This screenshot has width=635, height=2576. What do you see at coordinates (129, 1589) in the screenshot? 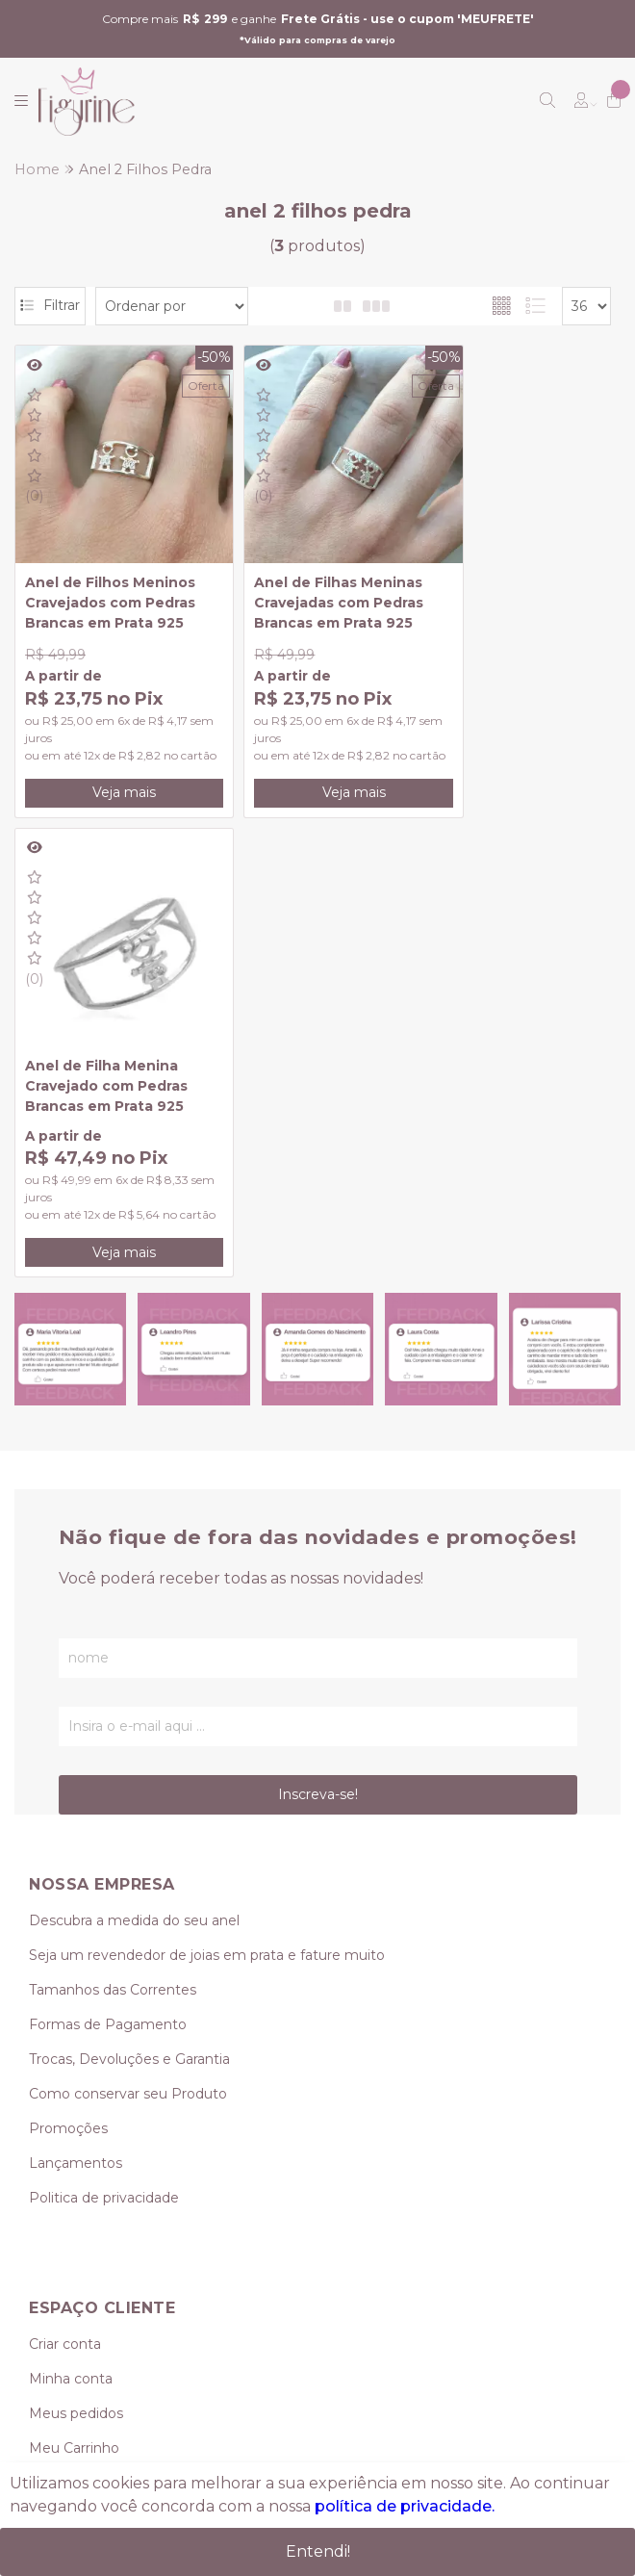
I see `Trocas, Devoluções e Garantia` at bounding box center [129, 1589].